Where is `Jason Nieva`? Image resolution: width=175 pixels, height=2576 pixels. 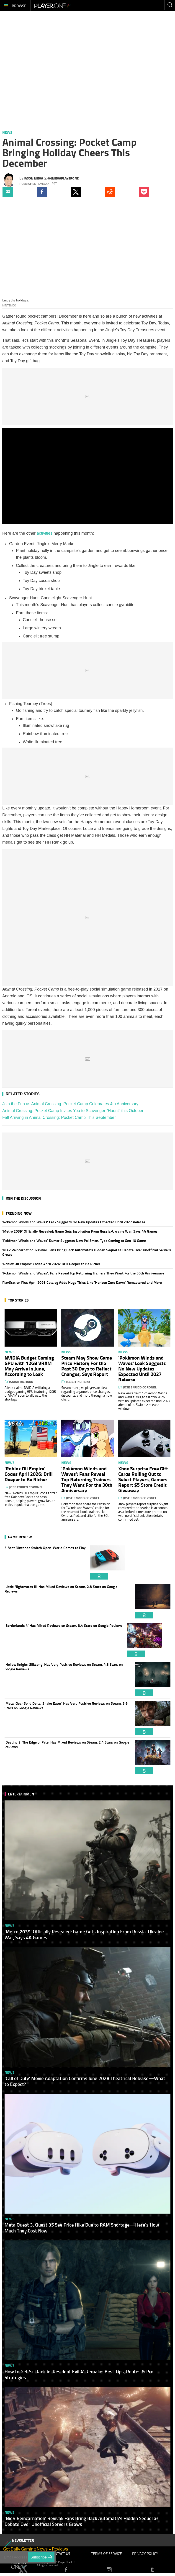 Jason Nieva is located at coordinates (34, 178).